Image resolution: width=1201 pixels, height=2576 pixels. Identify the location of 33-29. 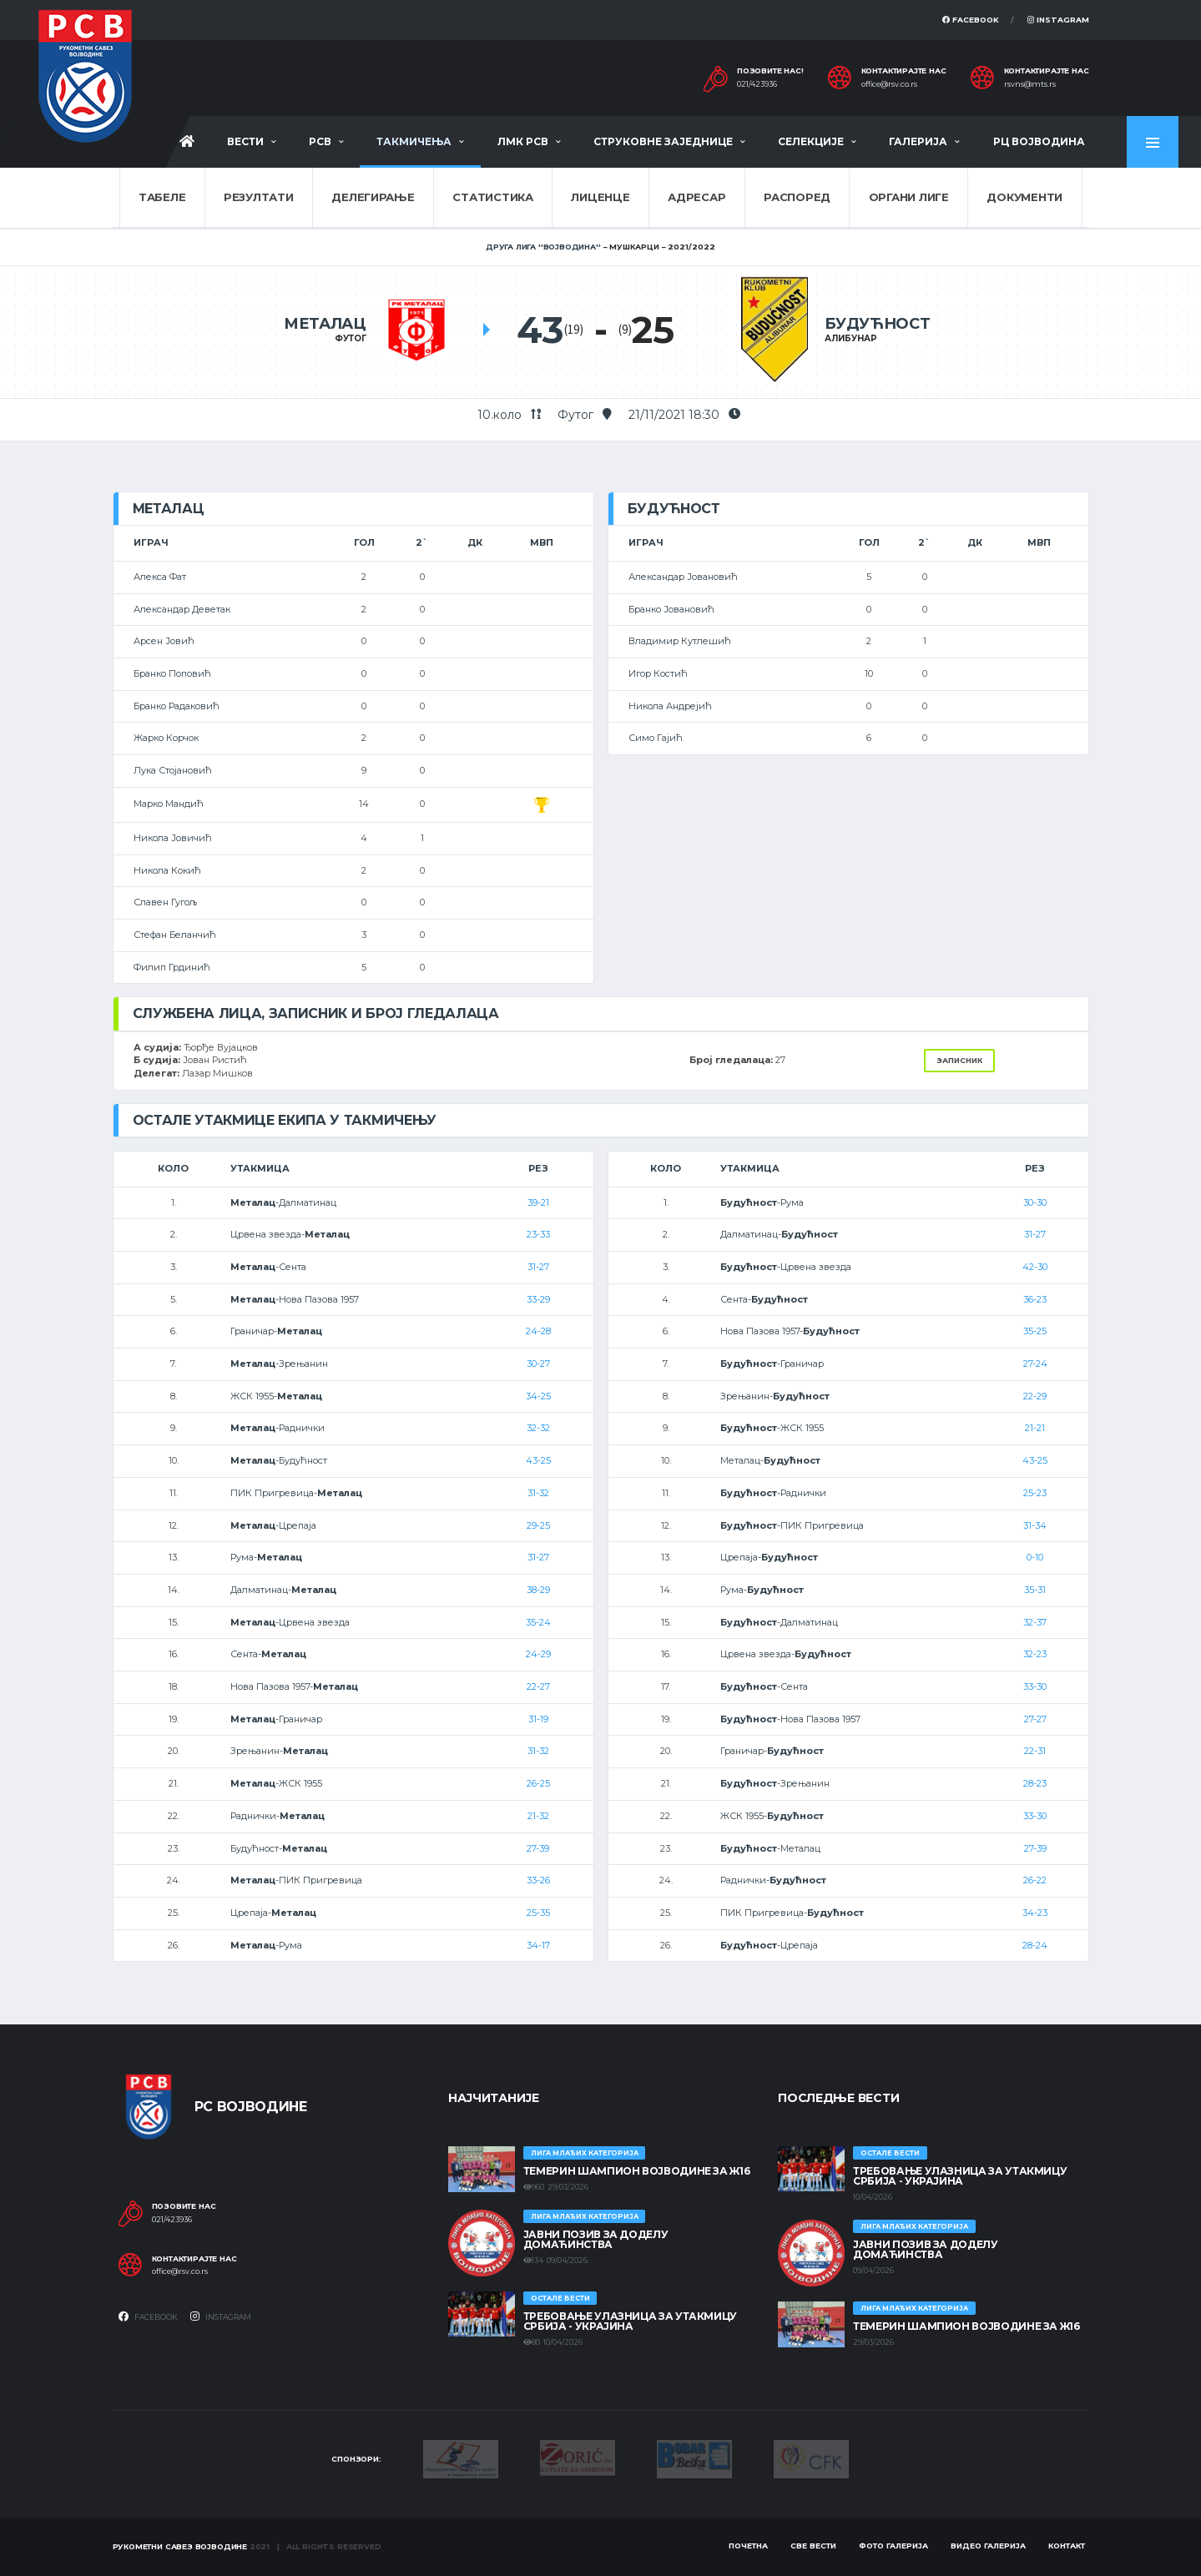
(538, 1299).